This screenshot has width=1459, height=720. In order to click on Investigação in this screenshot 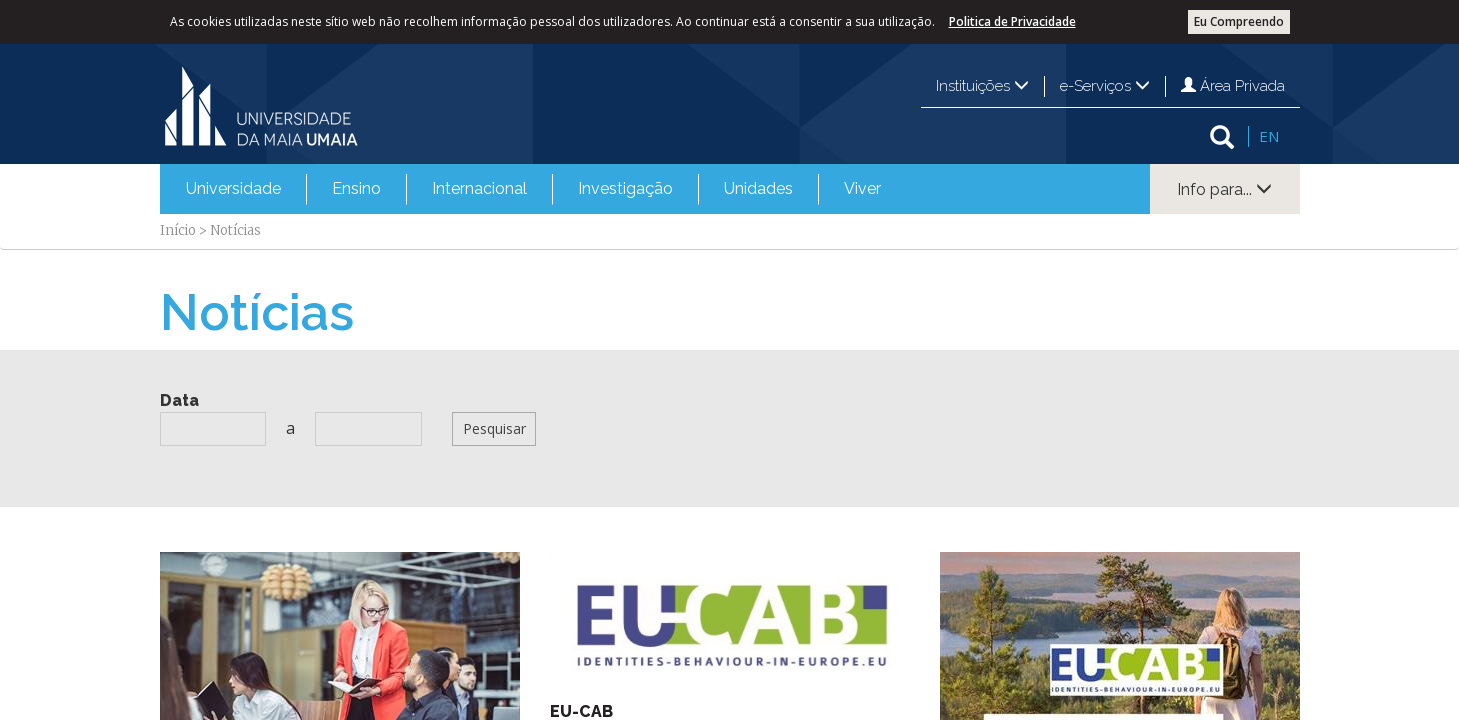, I will do `click(625, 188)`.